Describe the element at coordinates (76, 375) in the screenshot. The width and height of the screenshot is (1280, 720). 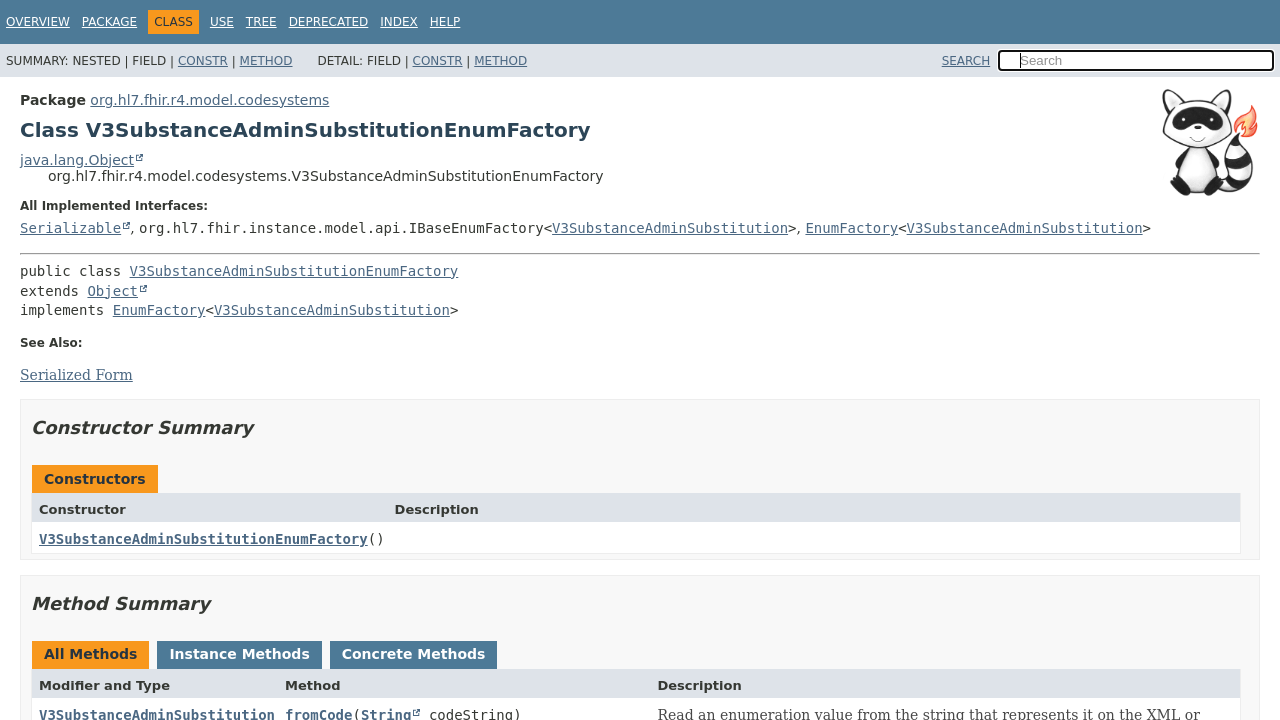
I see `Serialized Form` at that location.